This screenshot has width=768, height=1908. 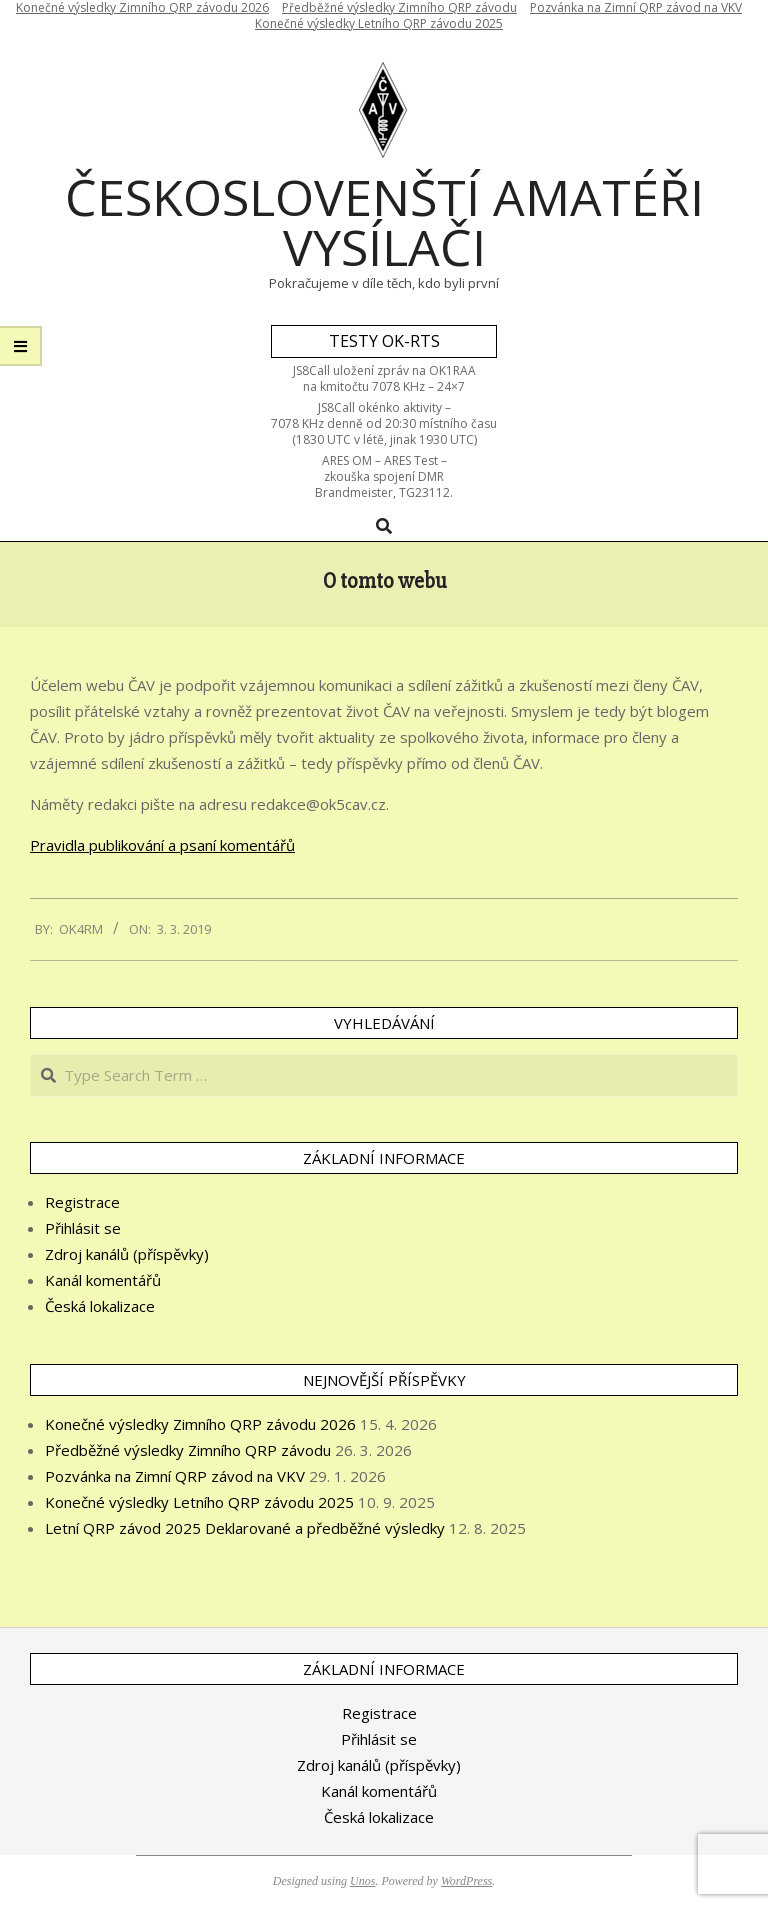 What do you see at coordinates (200, 1424) in the screenshot?
I see `Konečné výsledky Zimního QRP závodu 2026` at bounding box center [200, 1424].